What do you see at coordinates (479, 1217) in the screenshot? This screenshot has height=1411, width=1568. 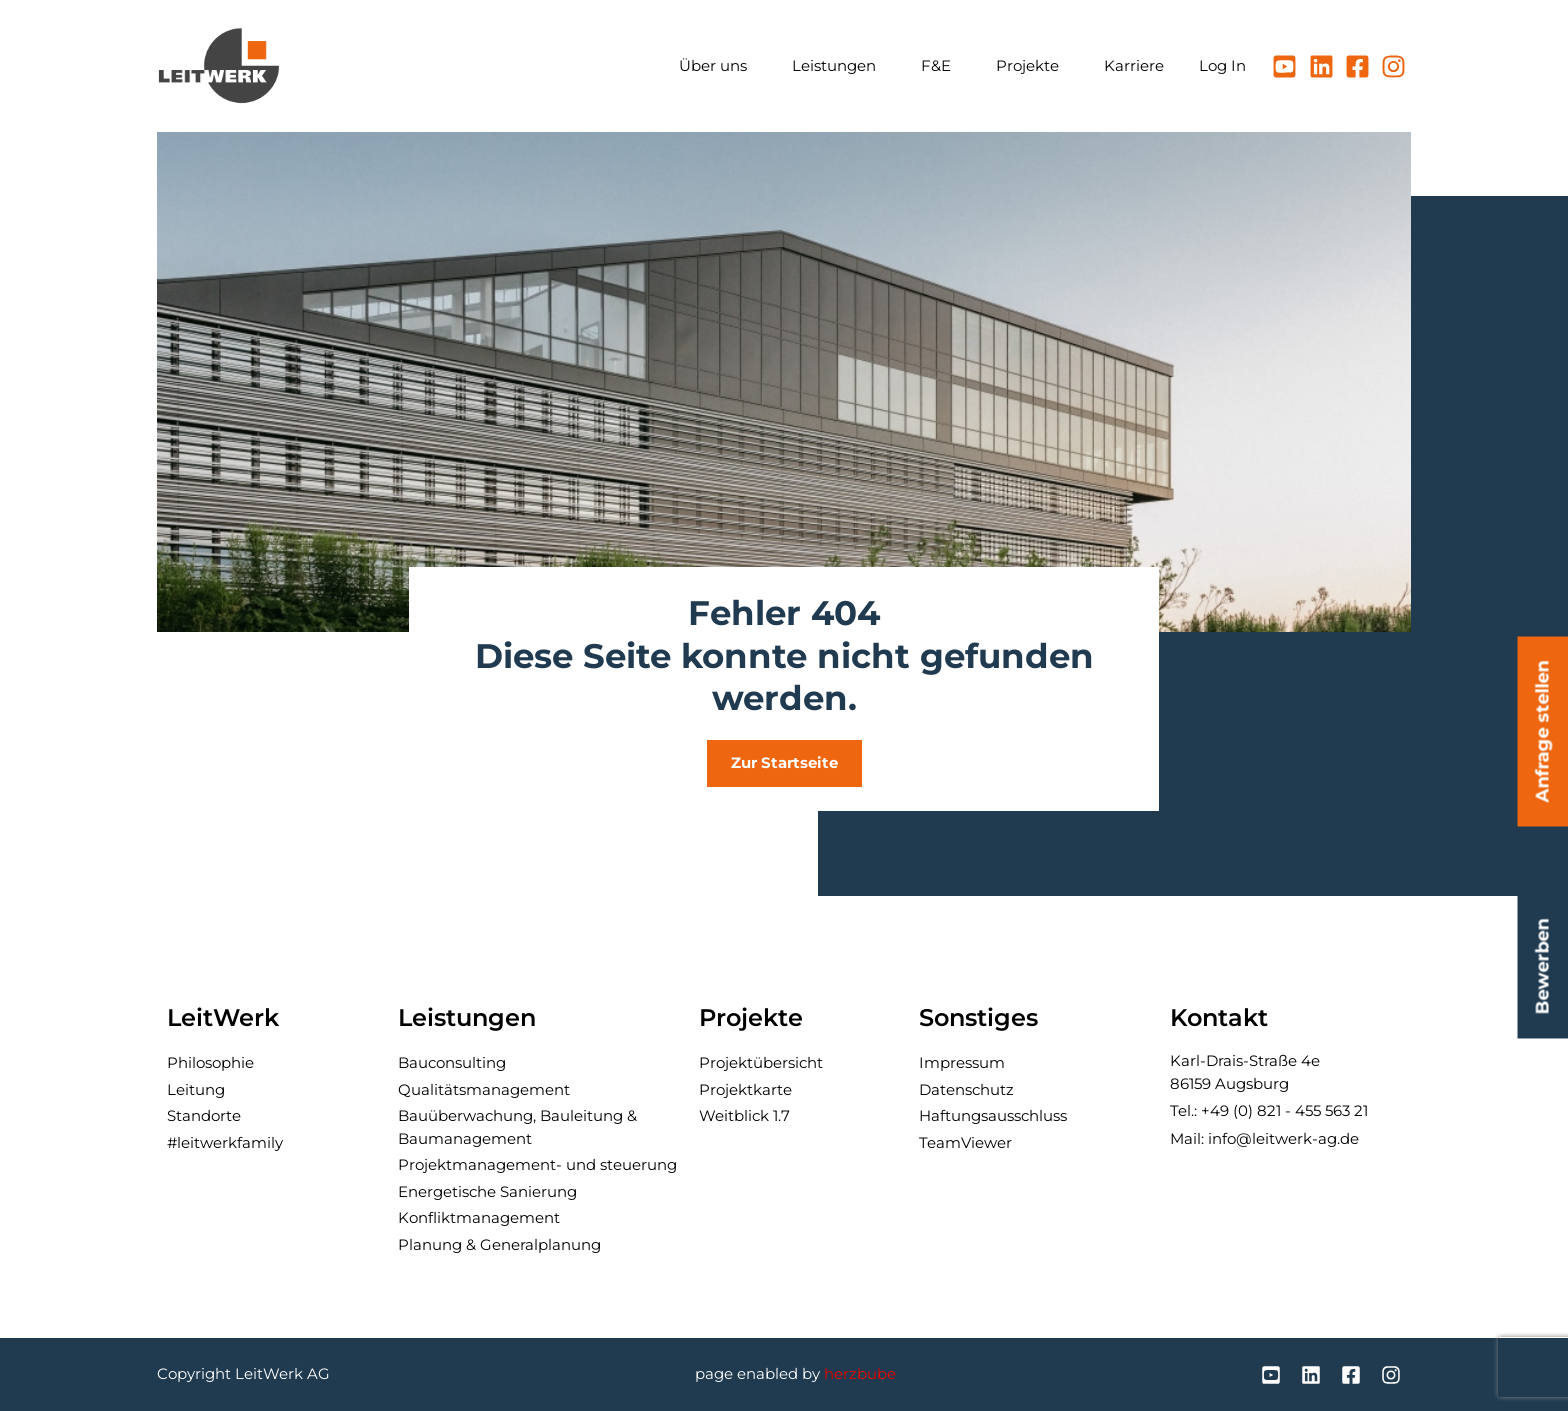 I see `Konflikt­manage­ment` at bounding box center [479, 1217].